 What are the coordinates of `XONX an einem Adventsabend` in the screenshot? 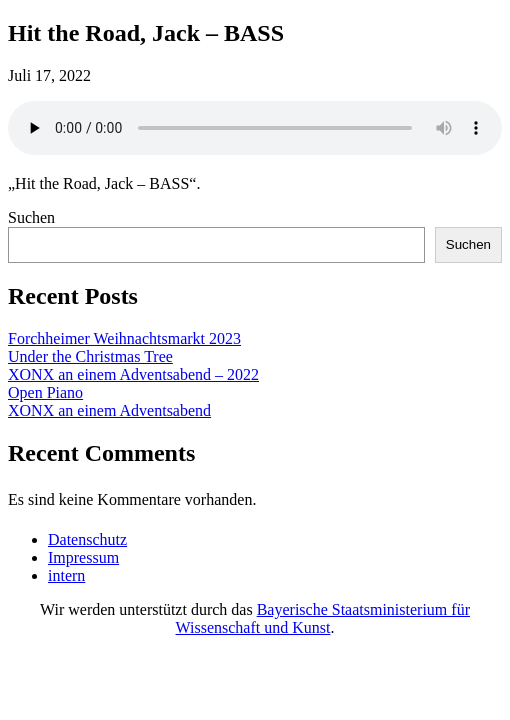 It's located at (109, 410).